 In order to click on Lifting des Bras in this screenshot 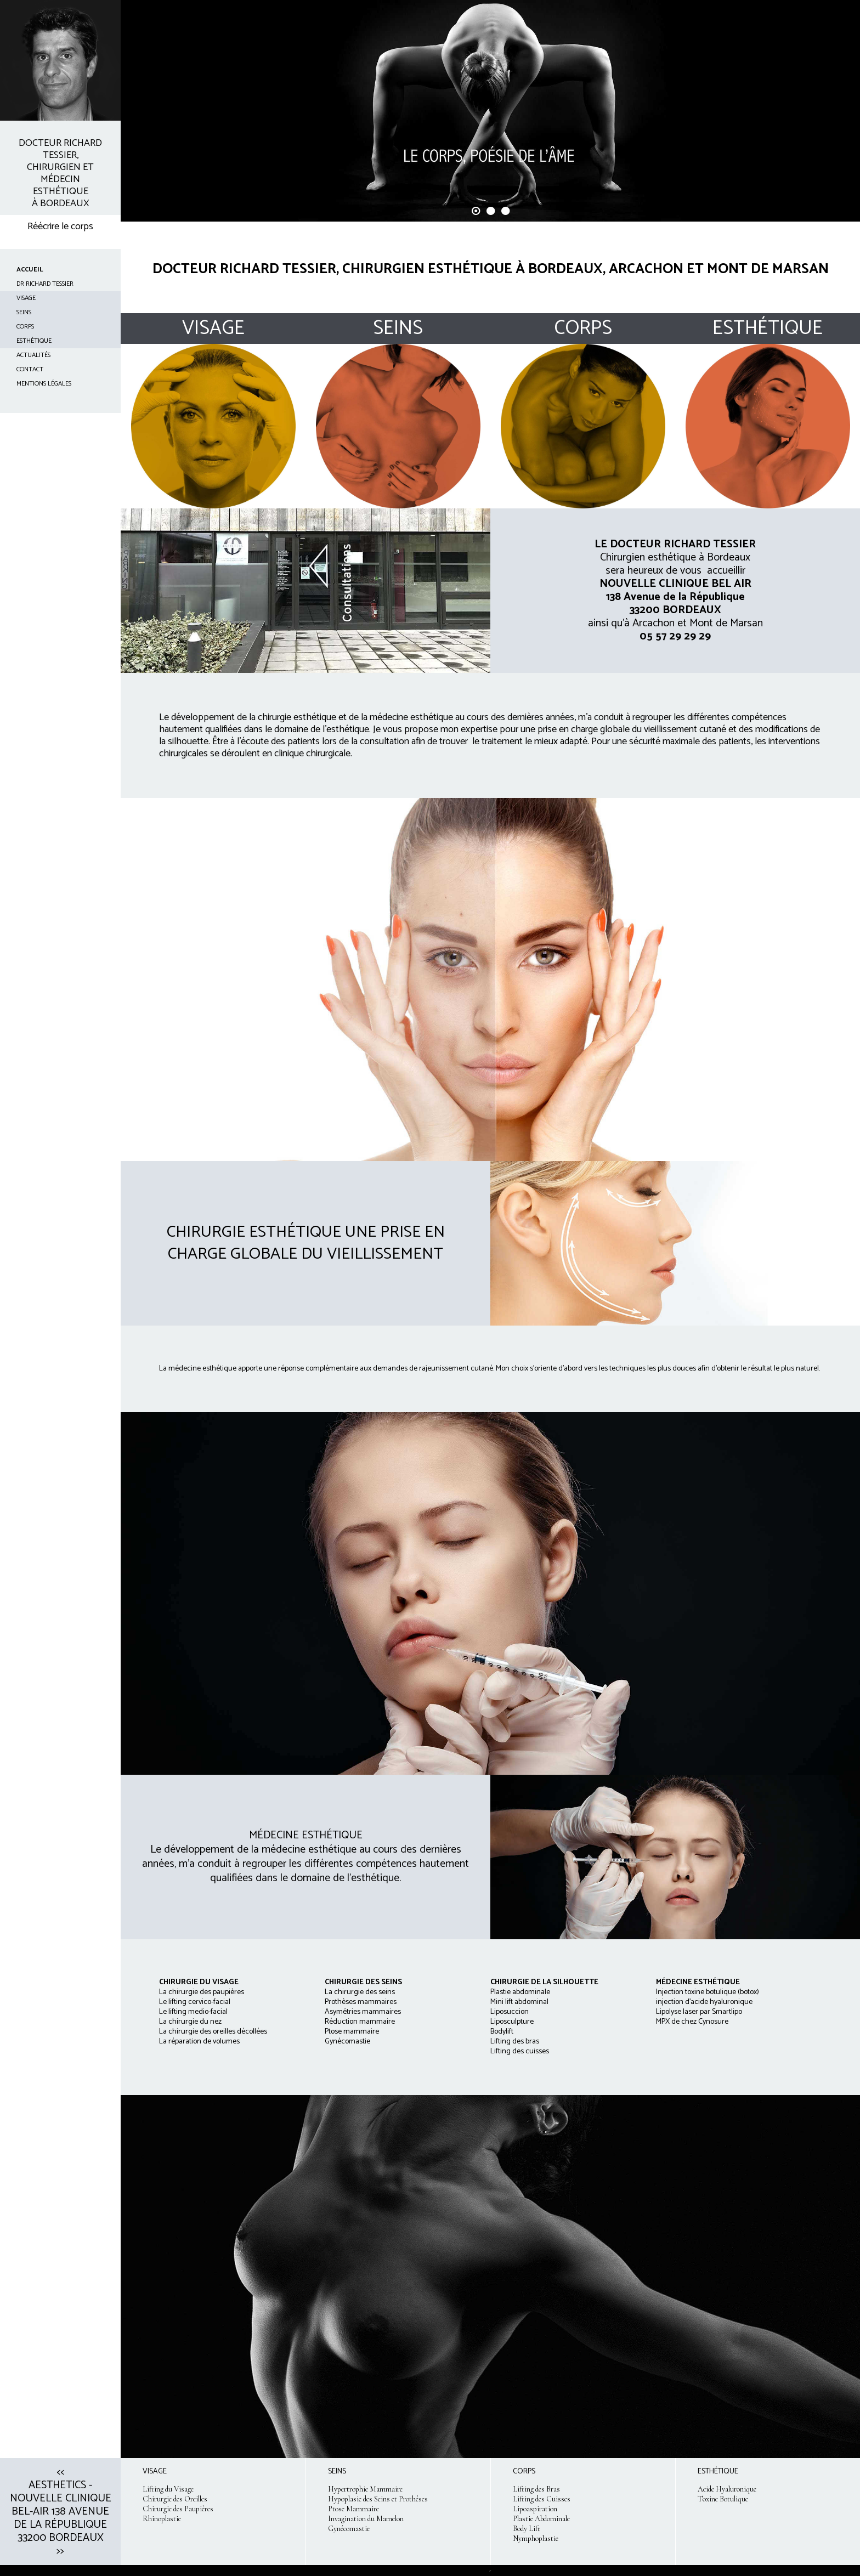, I will do `click(536, 2489)`.